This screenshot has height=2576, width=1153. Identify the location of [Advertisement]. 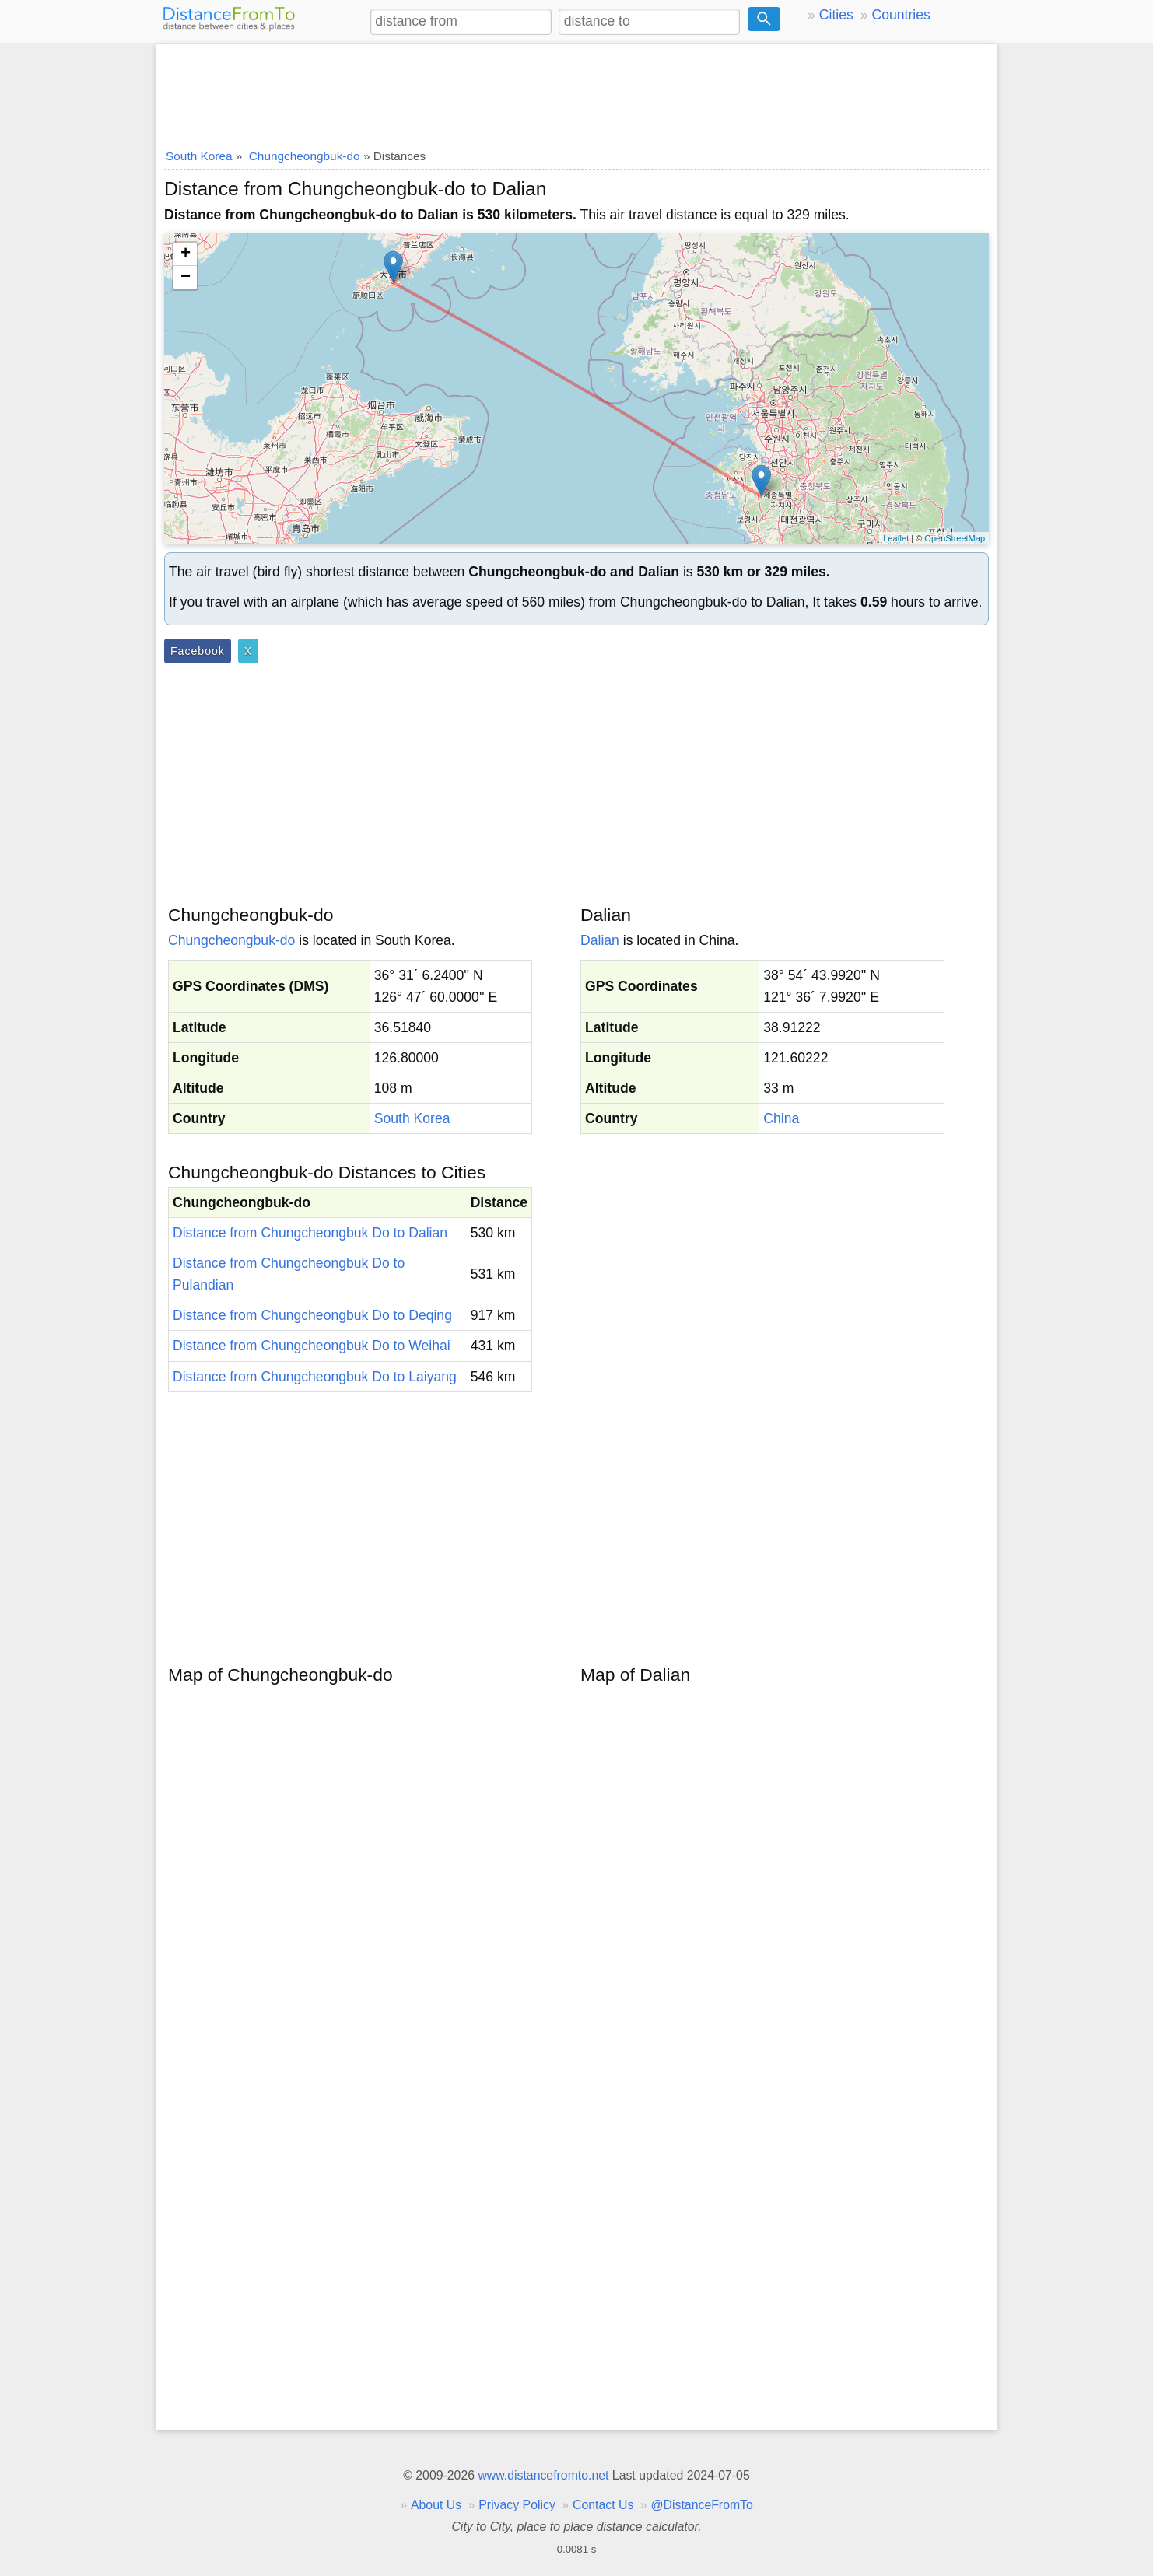
(576, 91).